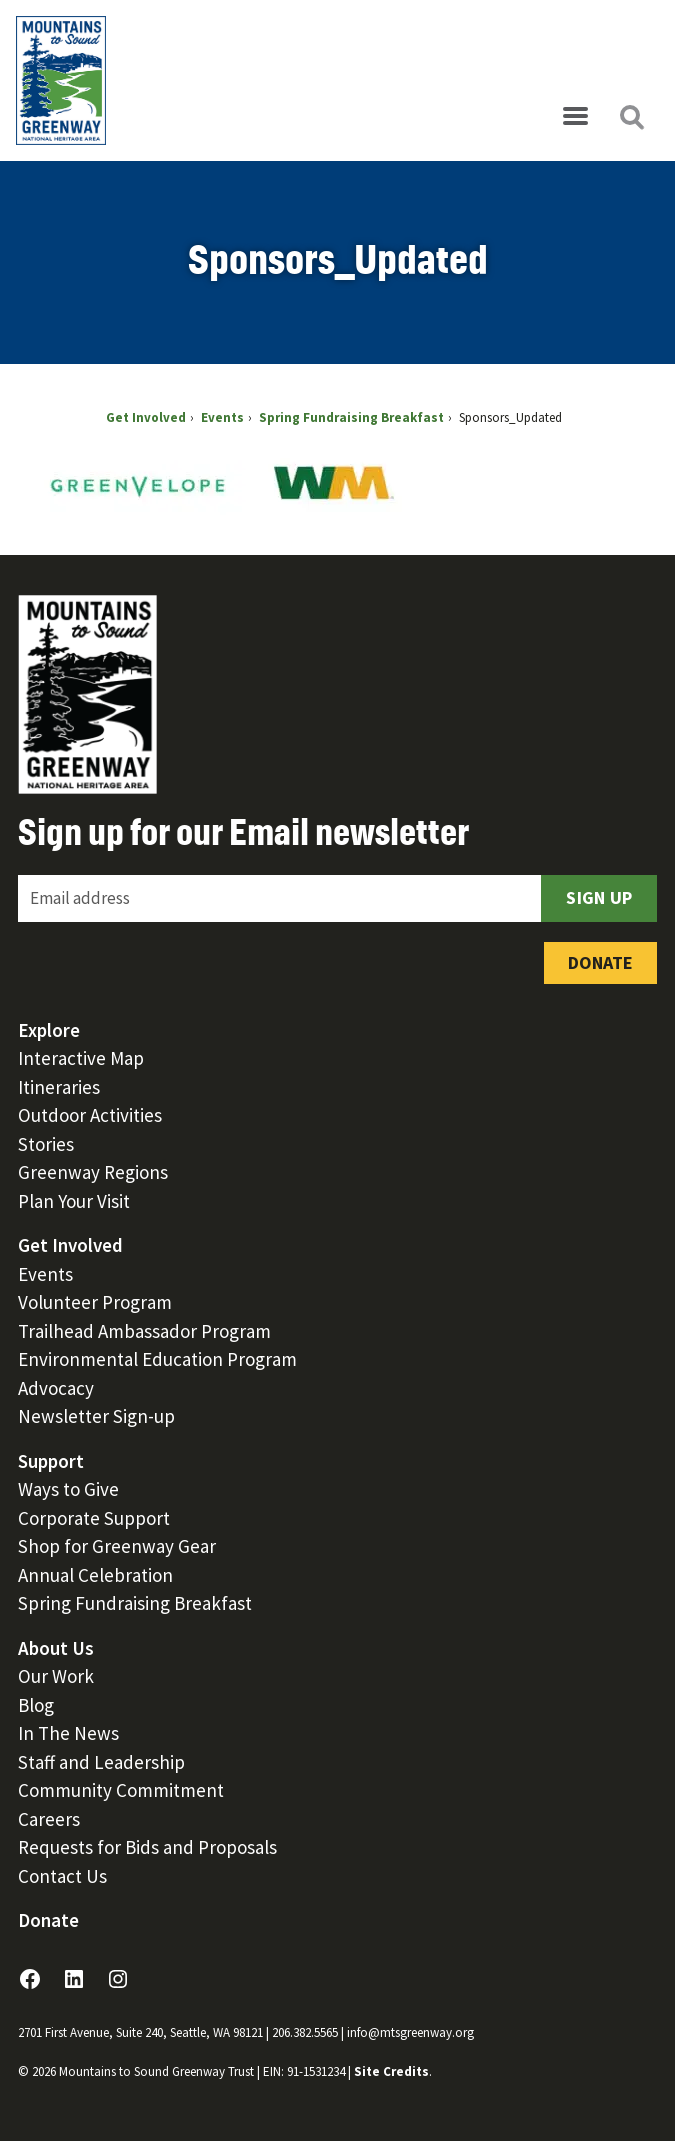  I want to click on [Open menu], so click(575, 117).